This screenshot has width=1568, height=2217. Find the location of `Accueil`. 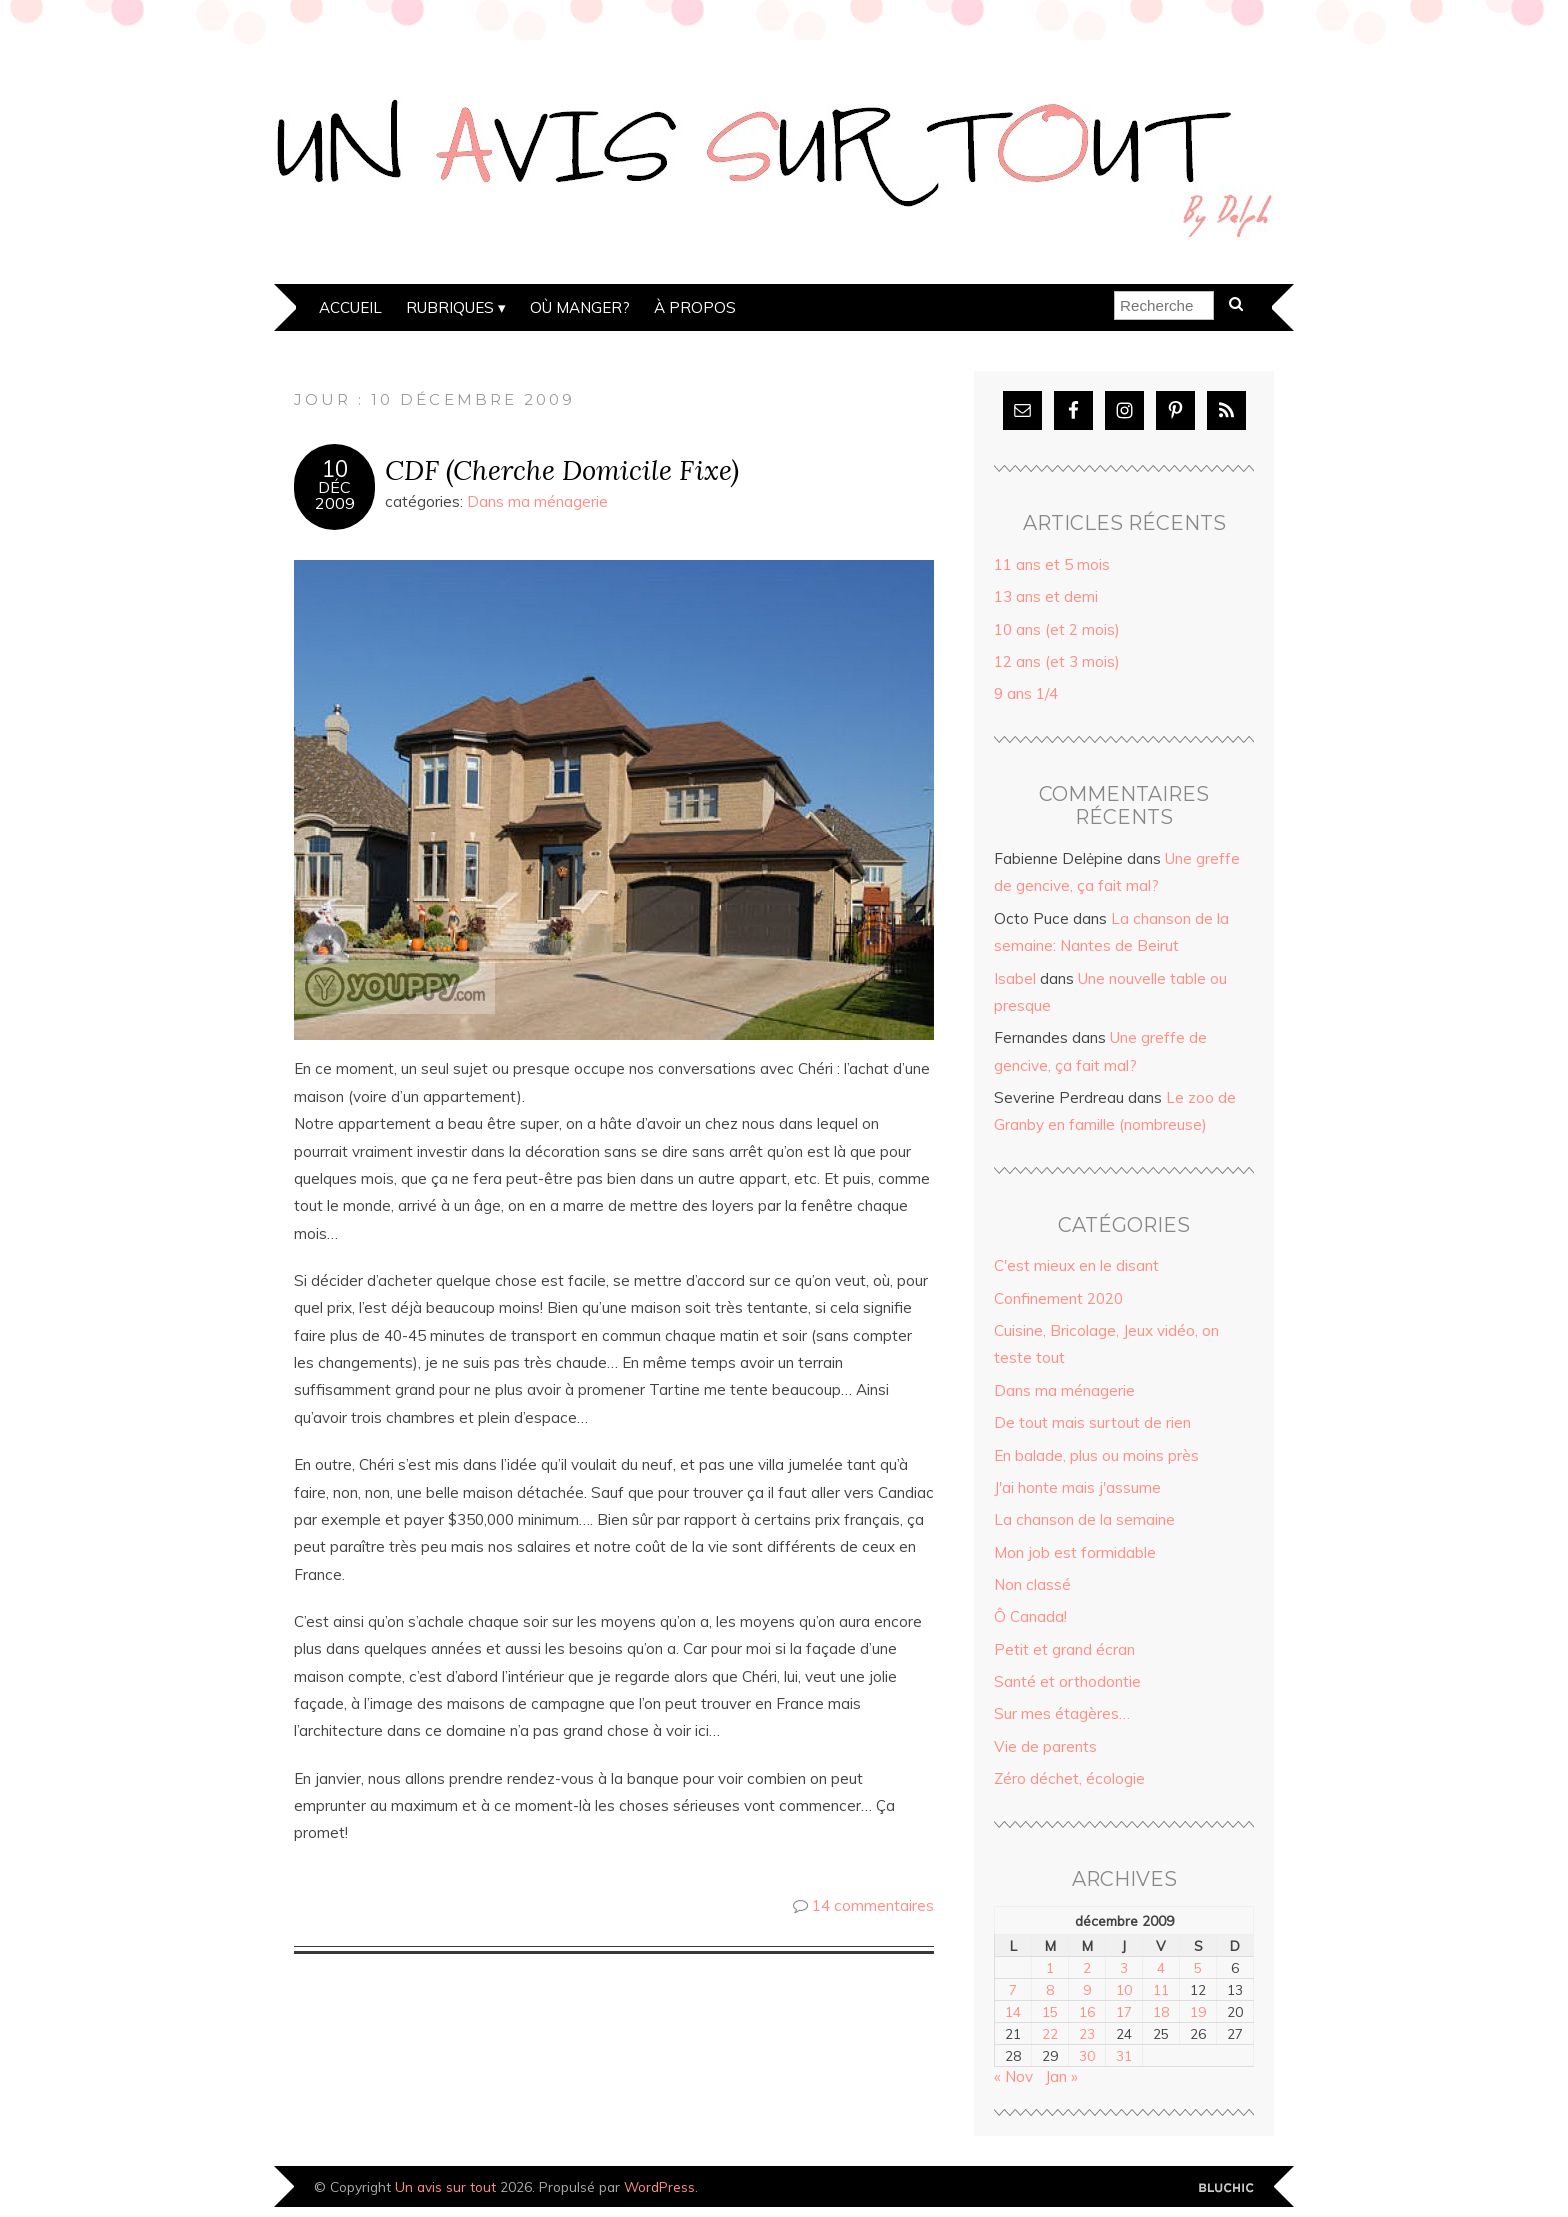

Accueil is located at coordinates (350, 307).